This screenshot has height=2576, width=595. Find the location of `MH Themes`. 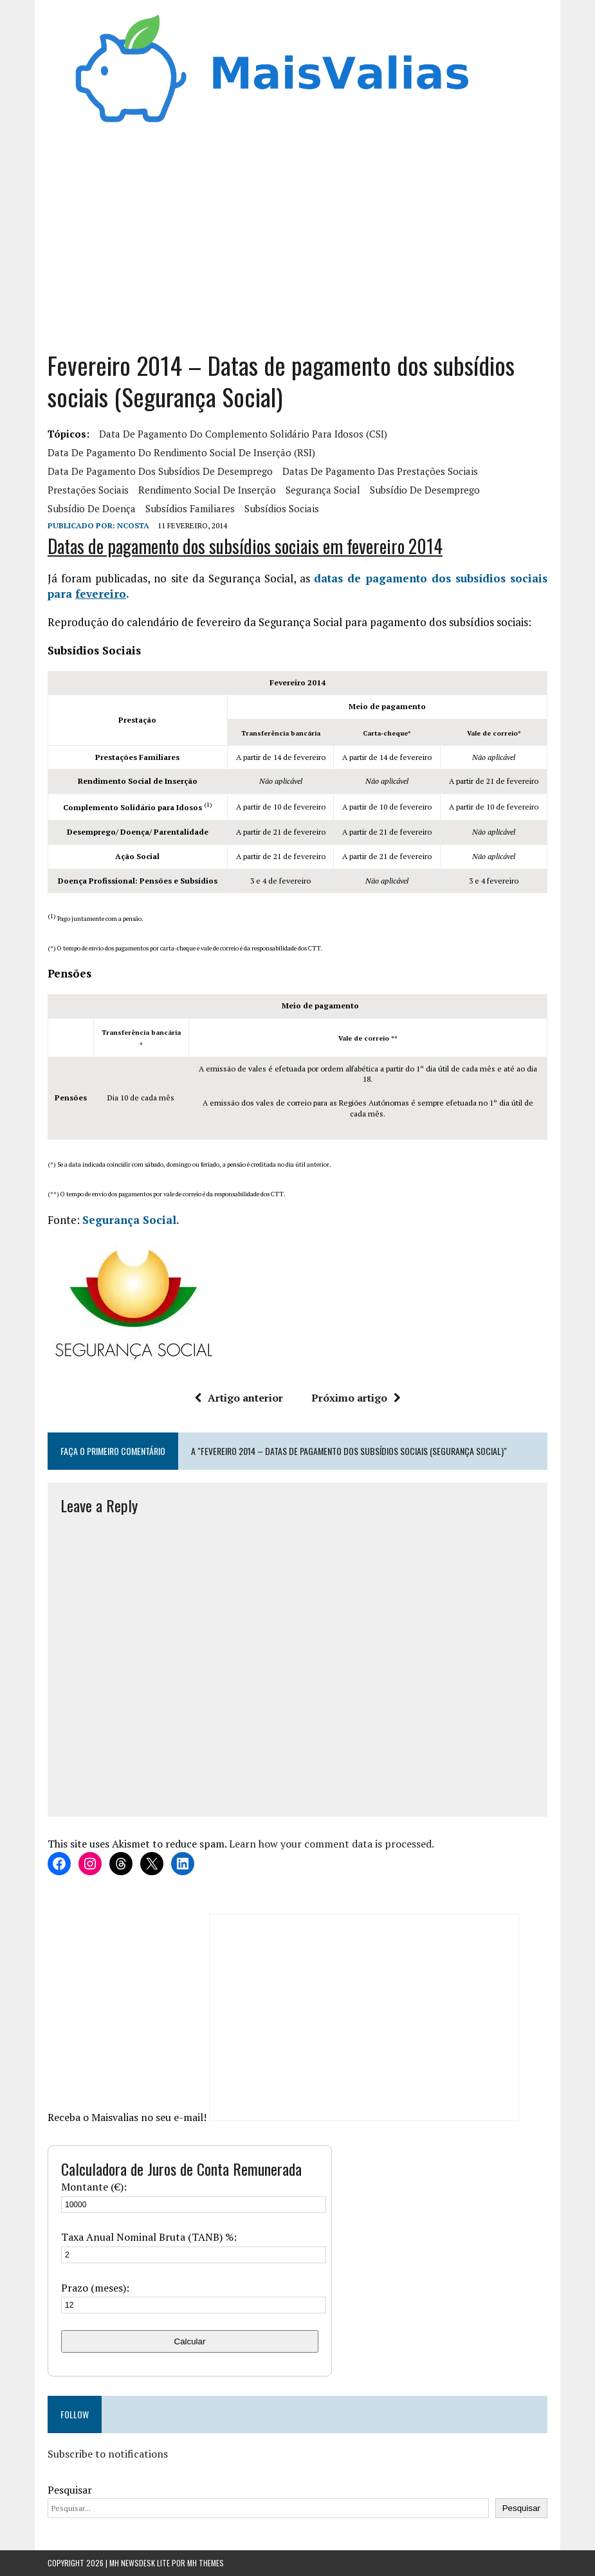

MH Themes is located at coordinates (205, 2562).